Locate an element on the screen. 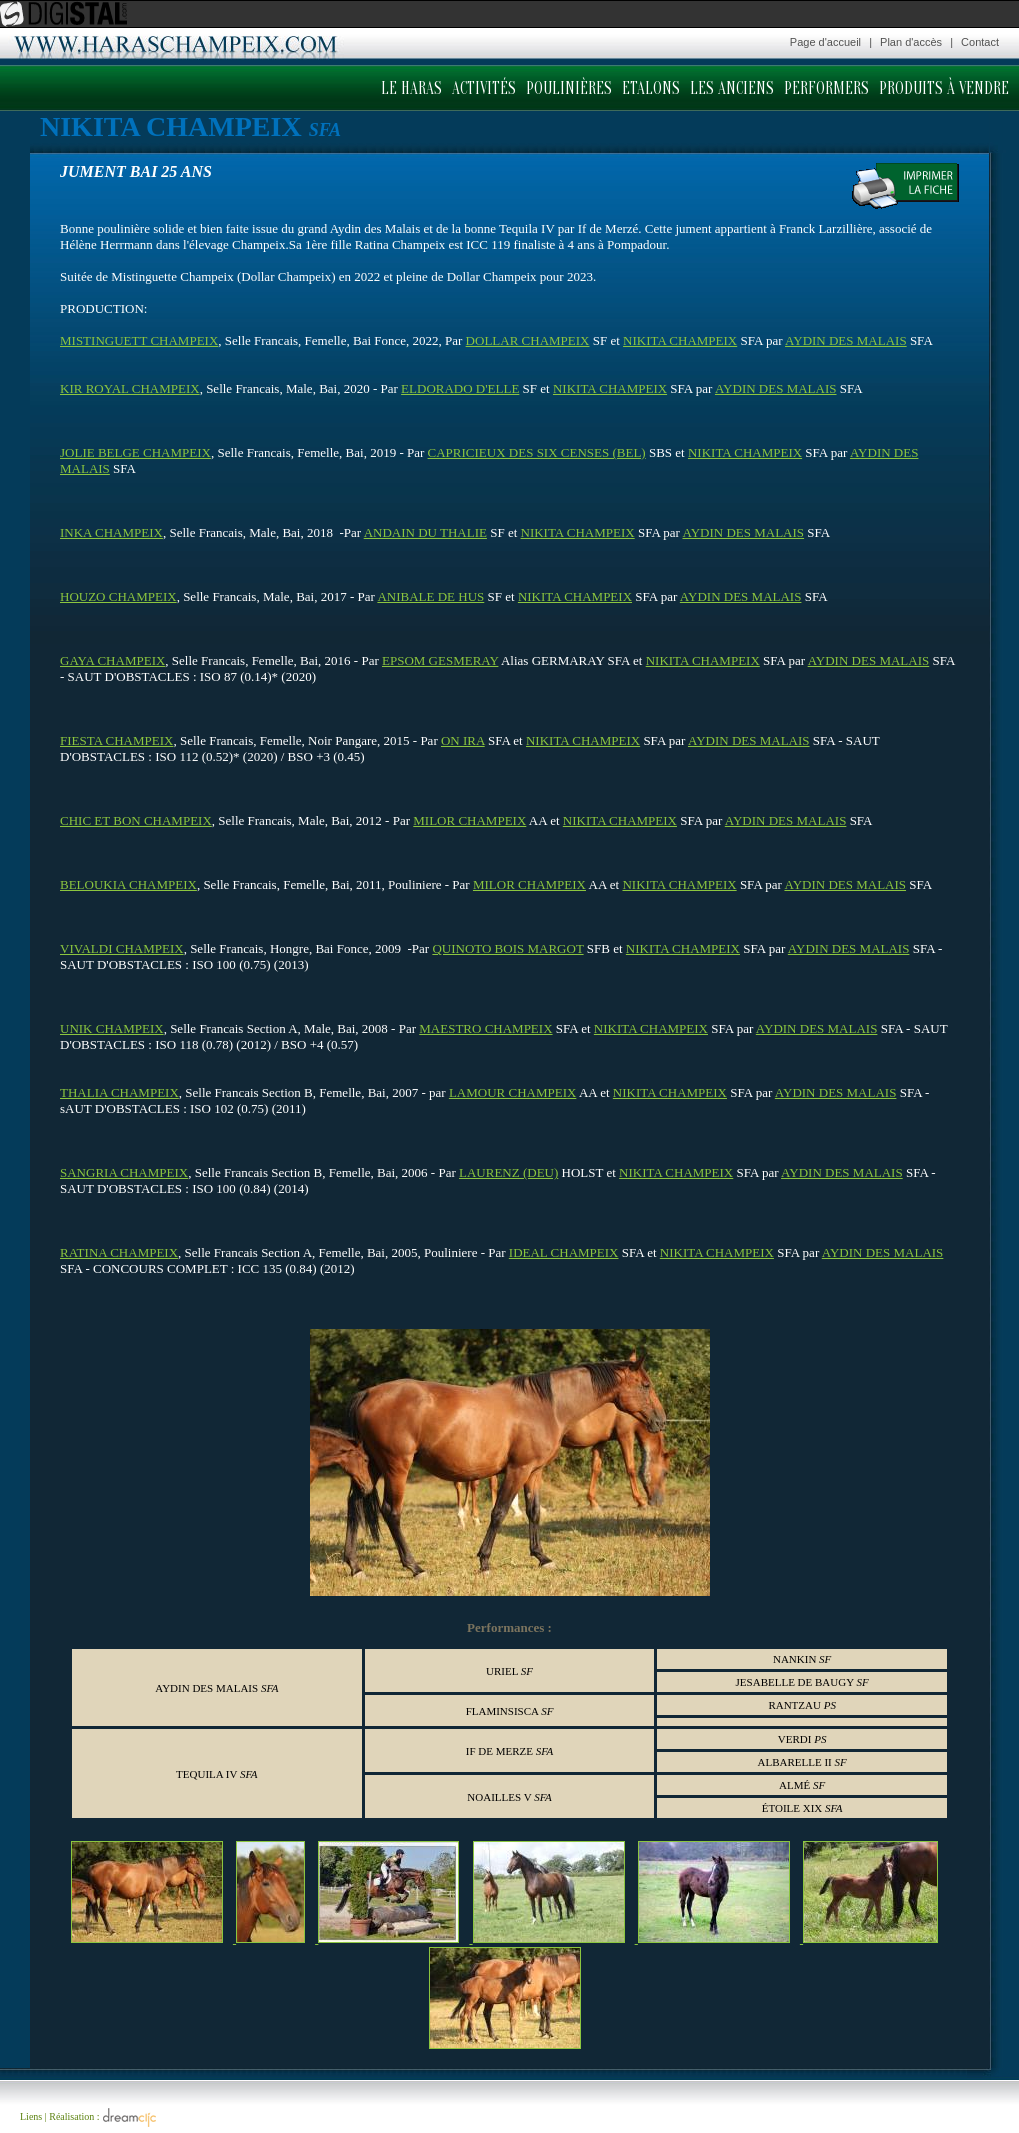 This screenshot has width=1019, height=2133. QUINOTO BOIS MARGOT is located at coordinates (507, 948).